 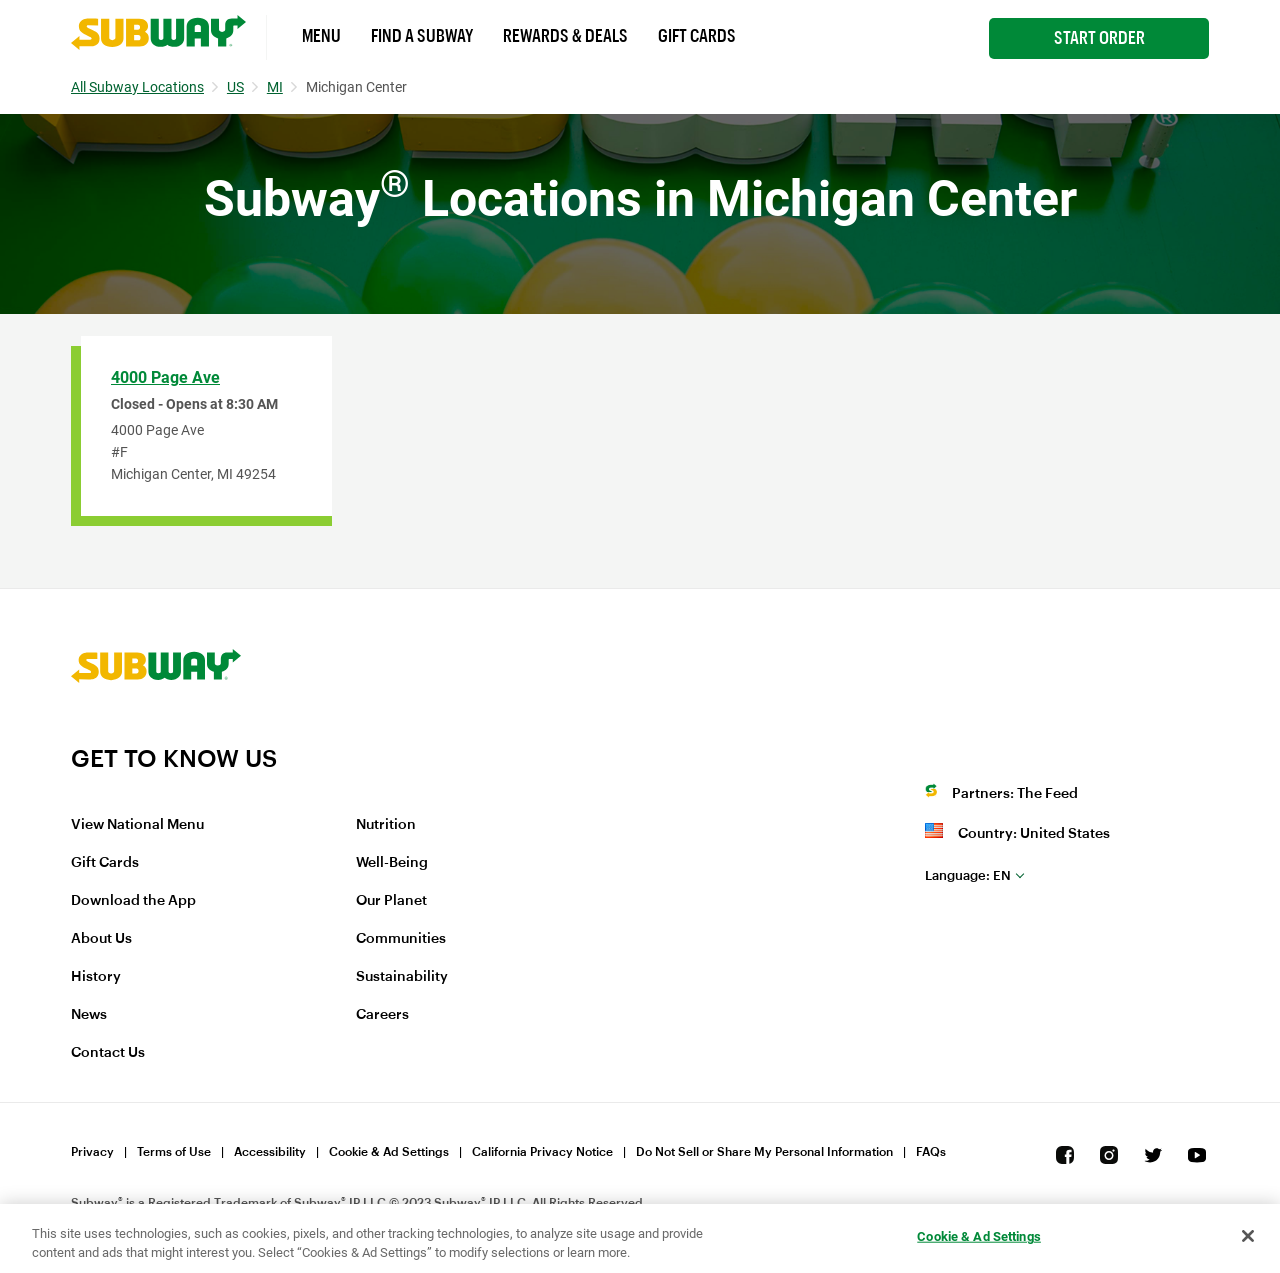 What do you see at coordinates (392, 863) in the screenshot?
I see `Well-Being` at bounding box center [392, 863].